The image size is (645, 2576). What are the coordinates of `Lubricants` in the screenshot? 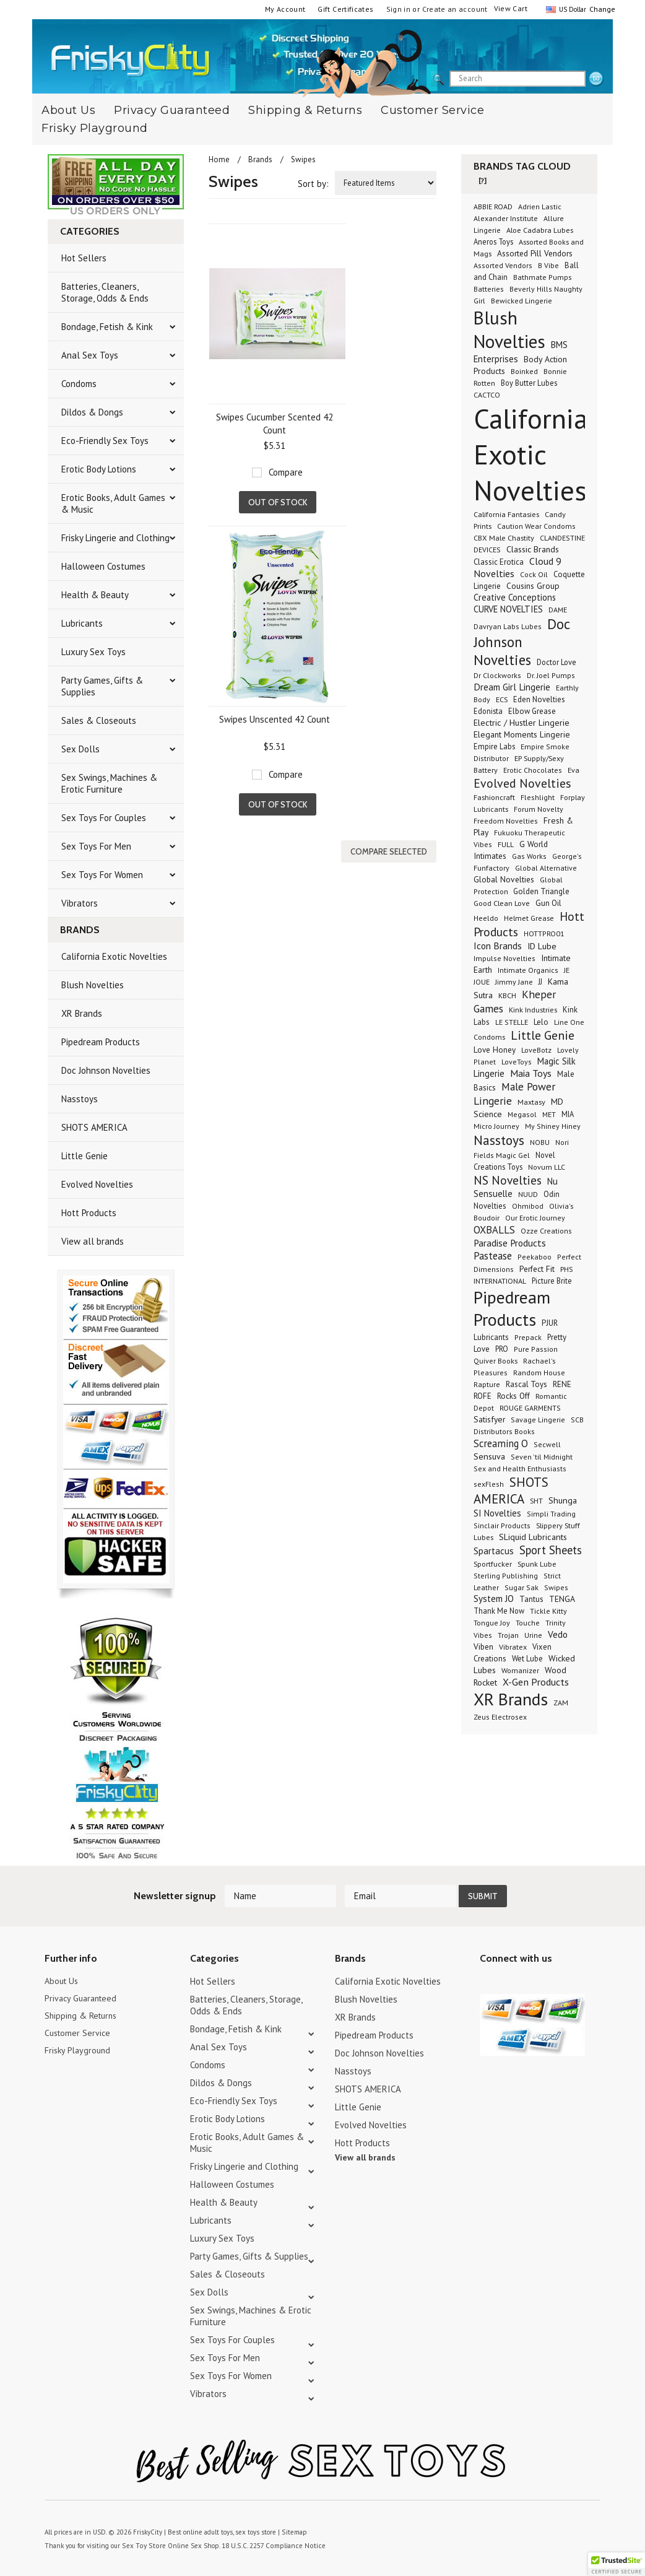 It's located at (82, 623).